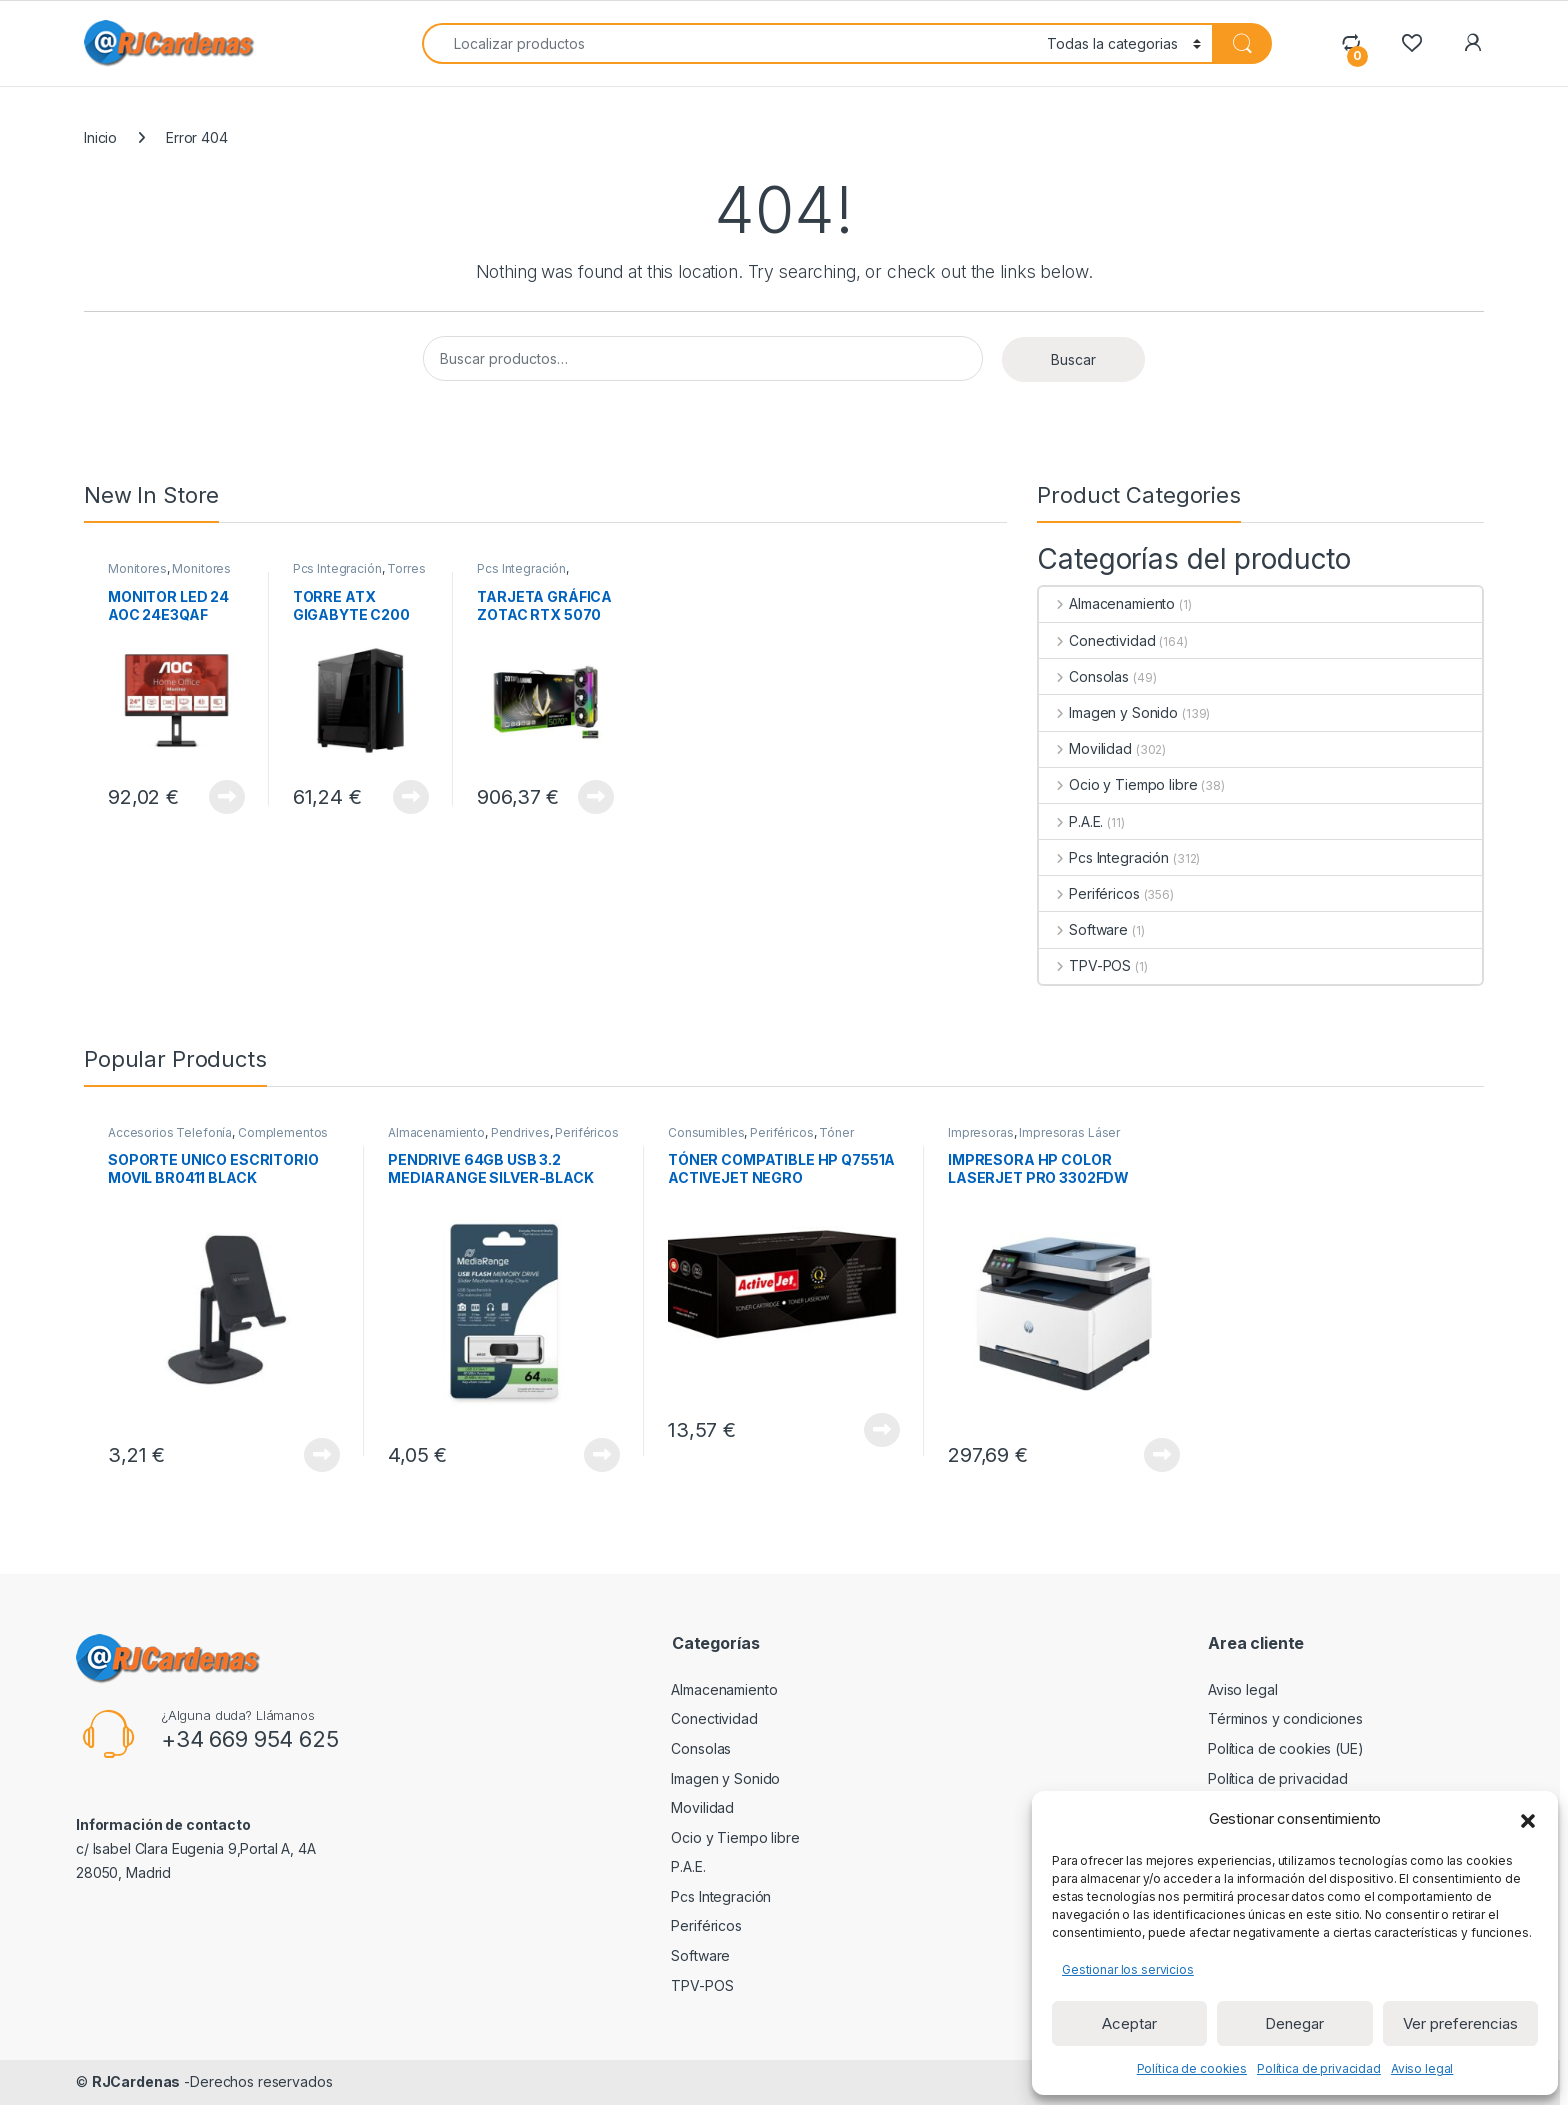  What do you see at coordinates (1085, 965) in the screenshot?
I see `TPV-POS` at bounding box center [1085, 965].